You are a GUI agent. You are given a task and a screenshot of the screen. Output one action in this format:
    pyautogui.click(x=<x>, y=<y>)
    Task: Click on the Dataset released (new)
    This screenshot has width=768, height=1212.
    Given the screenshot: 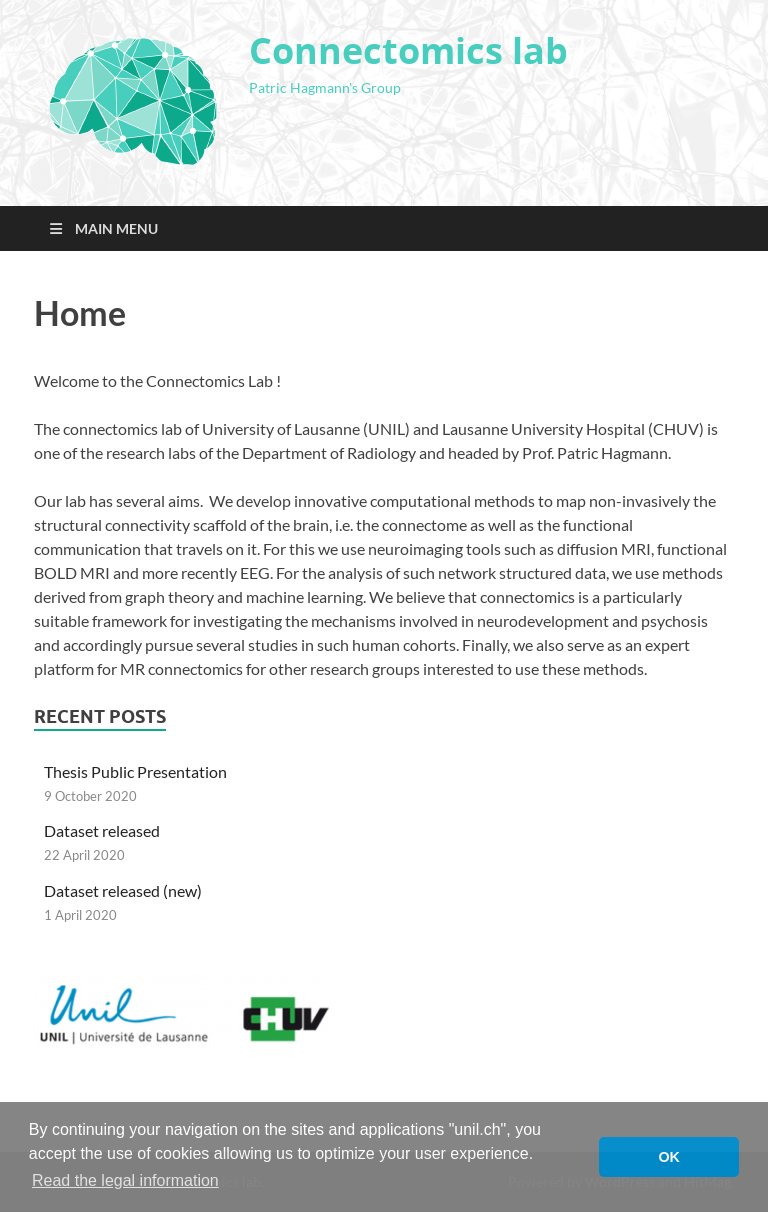 What is the action you would take?
    pyautogui.click(x=123, y=890)
    